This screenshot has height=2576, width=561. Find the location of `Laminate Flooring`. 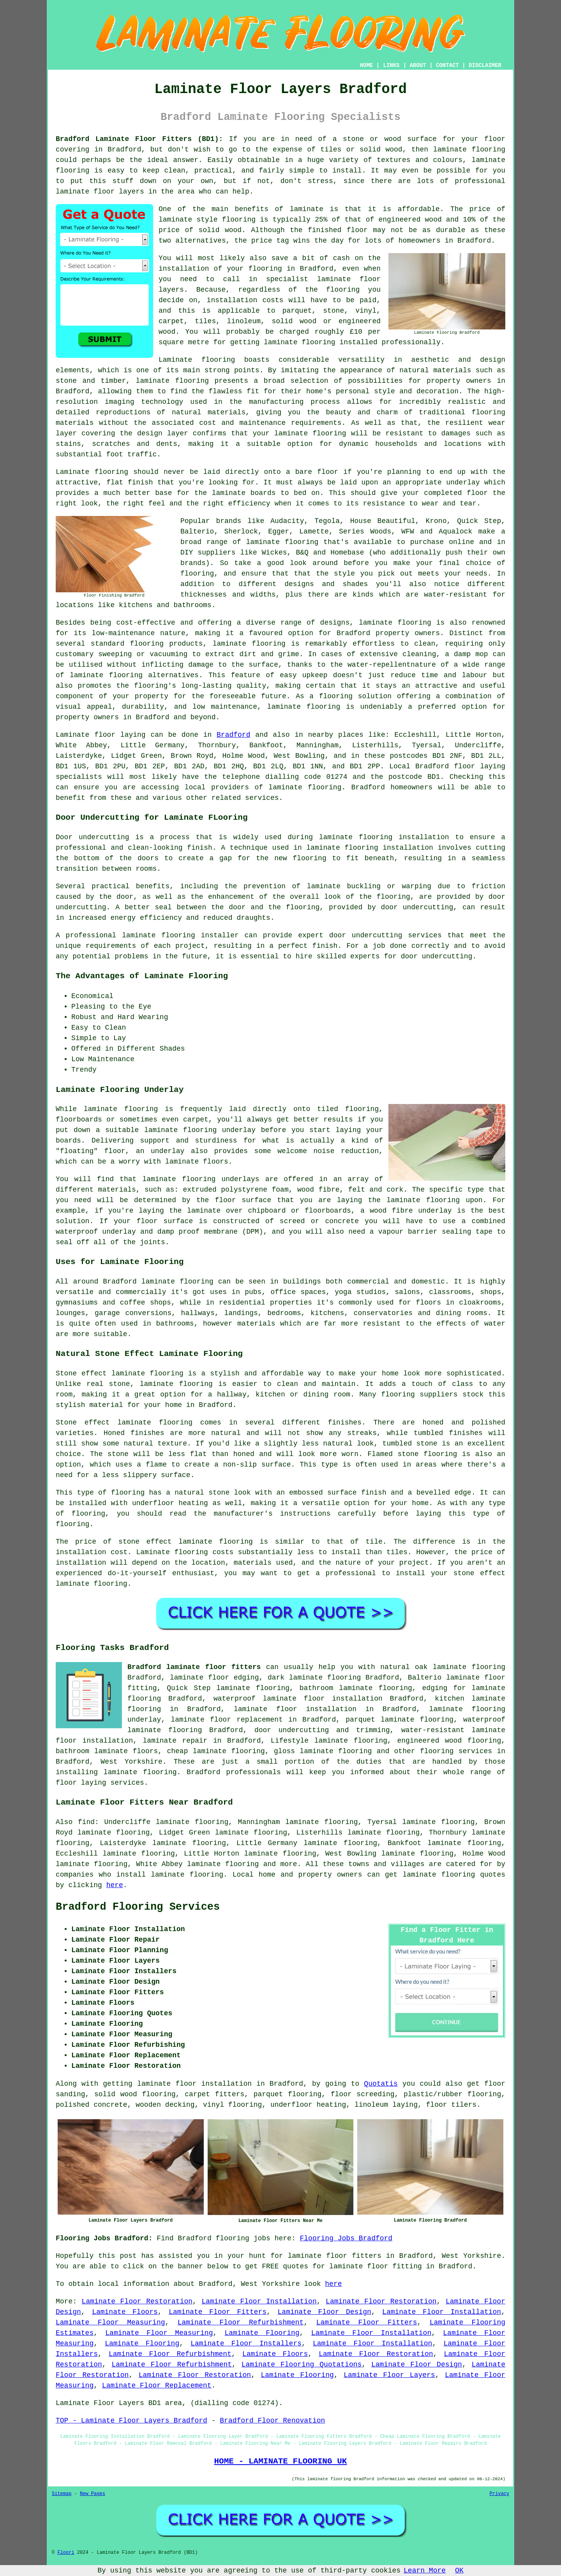

Laminate Flooring is located at coordinates (262, 2333).